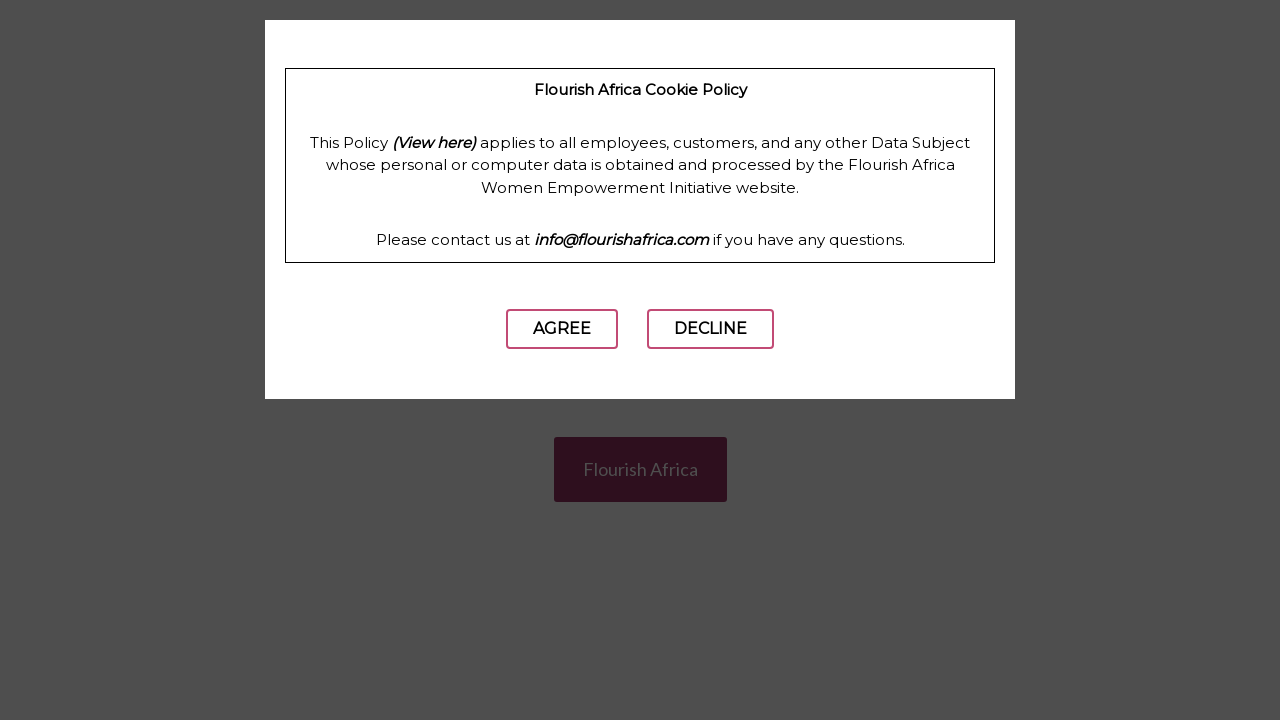 This screenshot has width=1280, height=720. What do you see at coordinates (710, 328) in the screenshot?
I see `Decline` at bounding box center [710, 328].